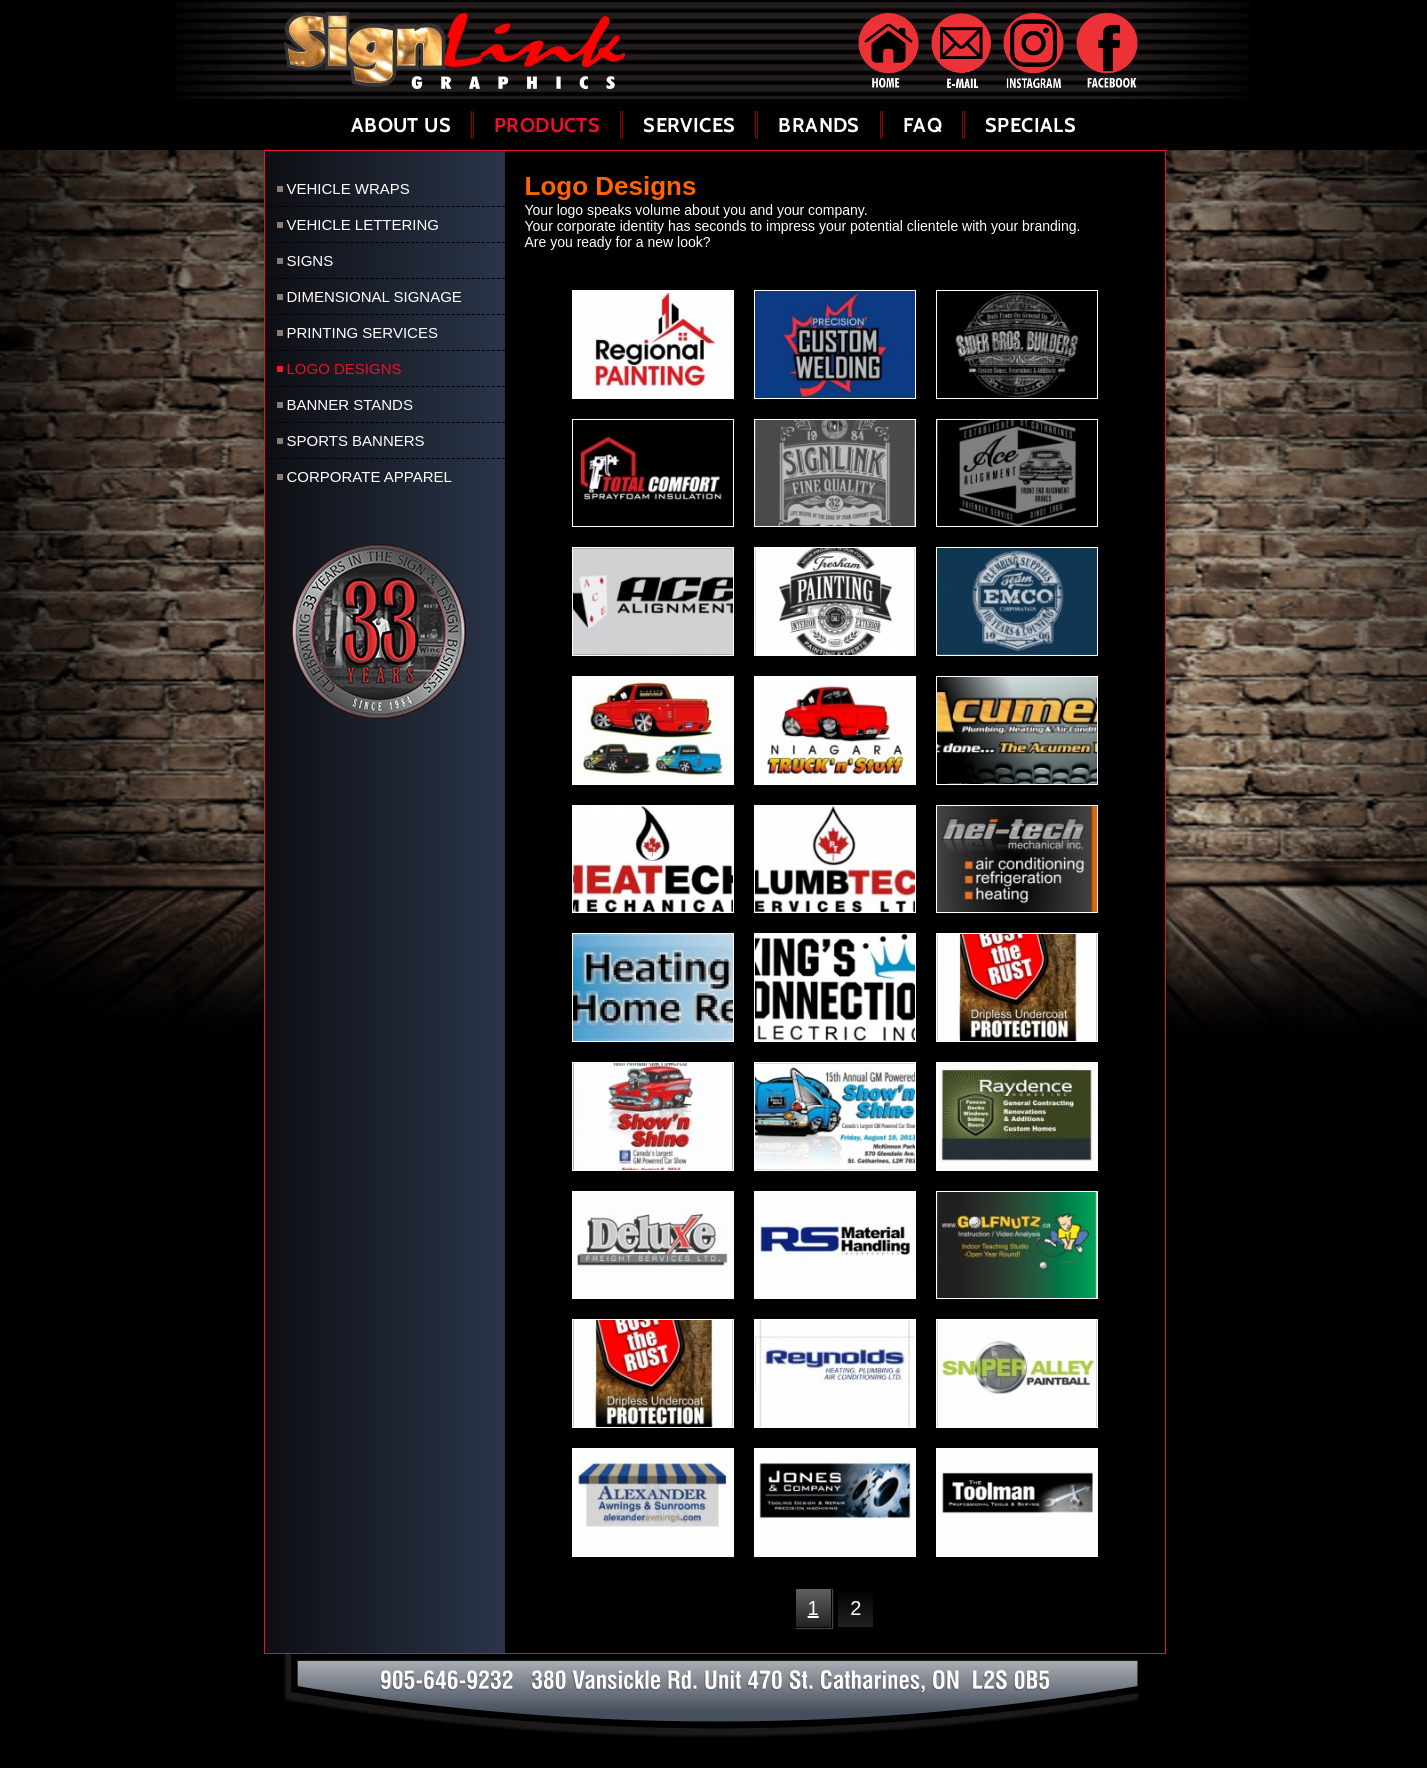 Image resolution: width=1427 pixels, height=1768 pixels. Describe the element at coordinates (350, 404) in the screenshot. I see `Banner Stands` at that location.